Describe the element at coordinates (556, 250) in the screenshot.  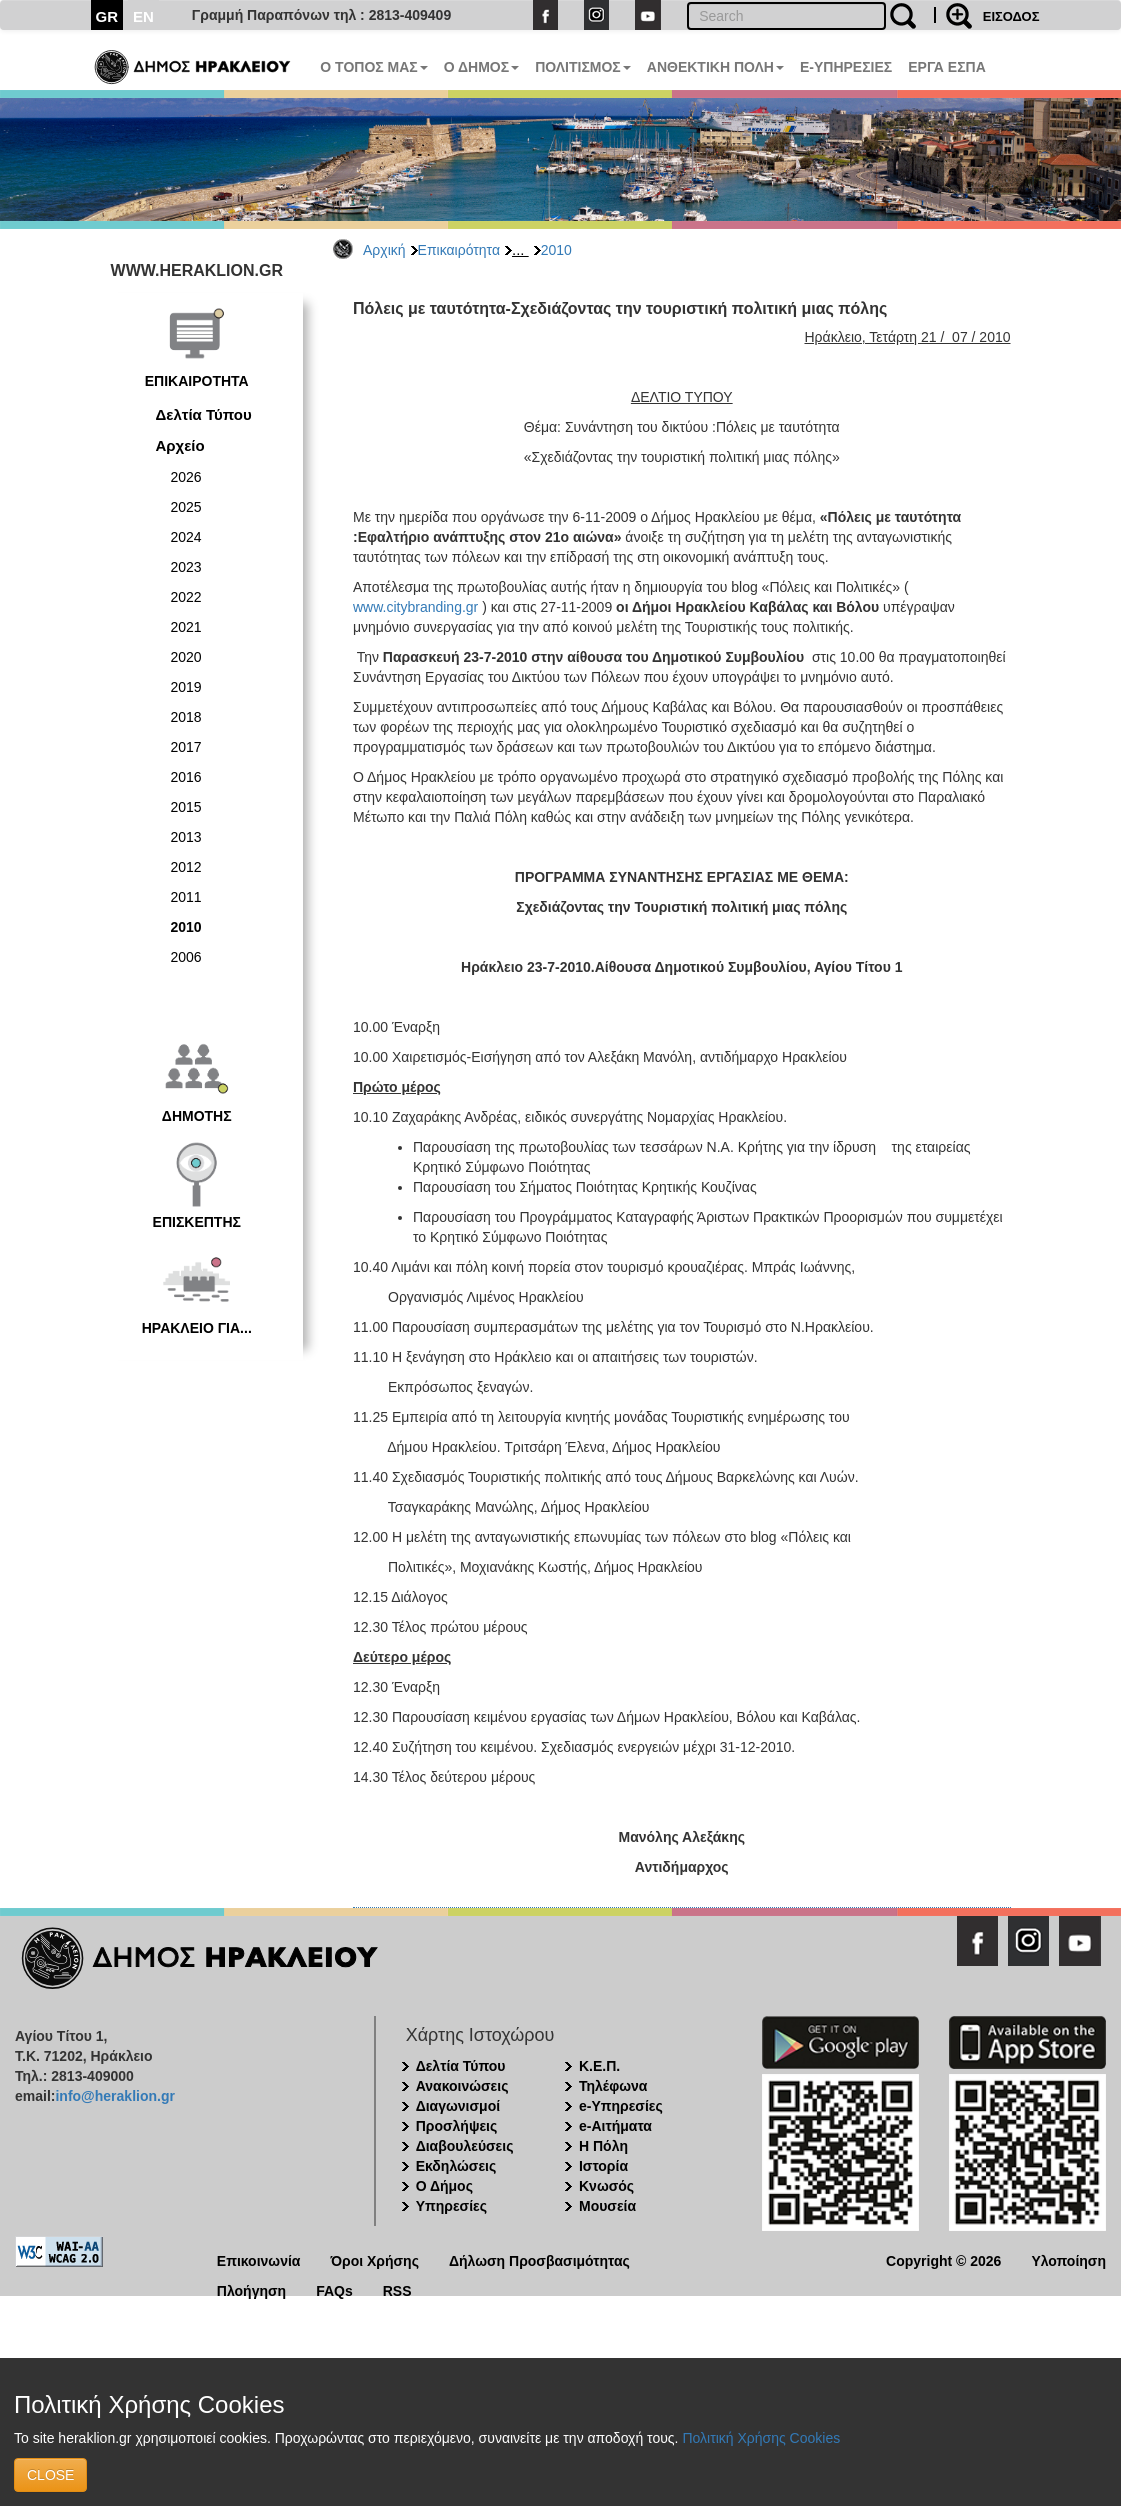
I see `2010` at that location.